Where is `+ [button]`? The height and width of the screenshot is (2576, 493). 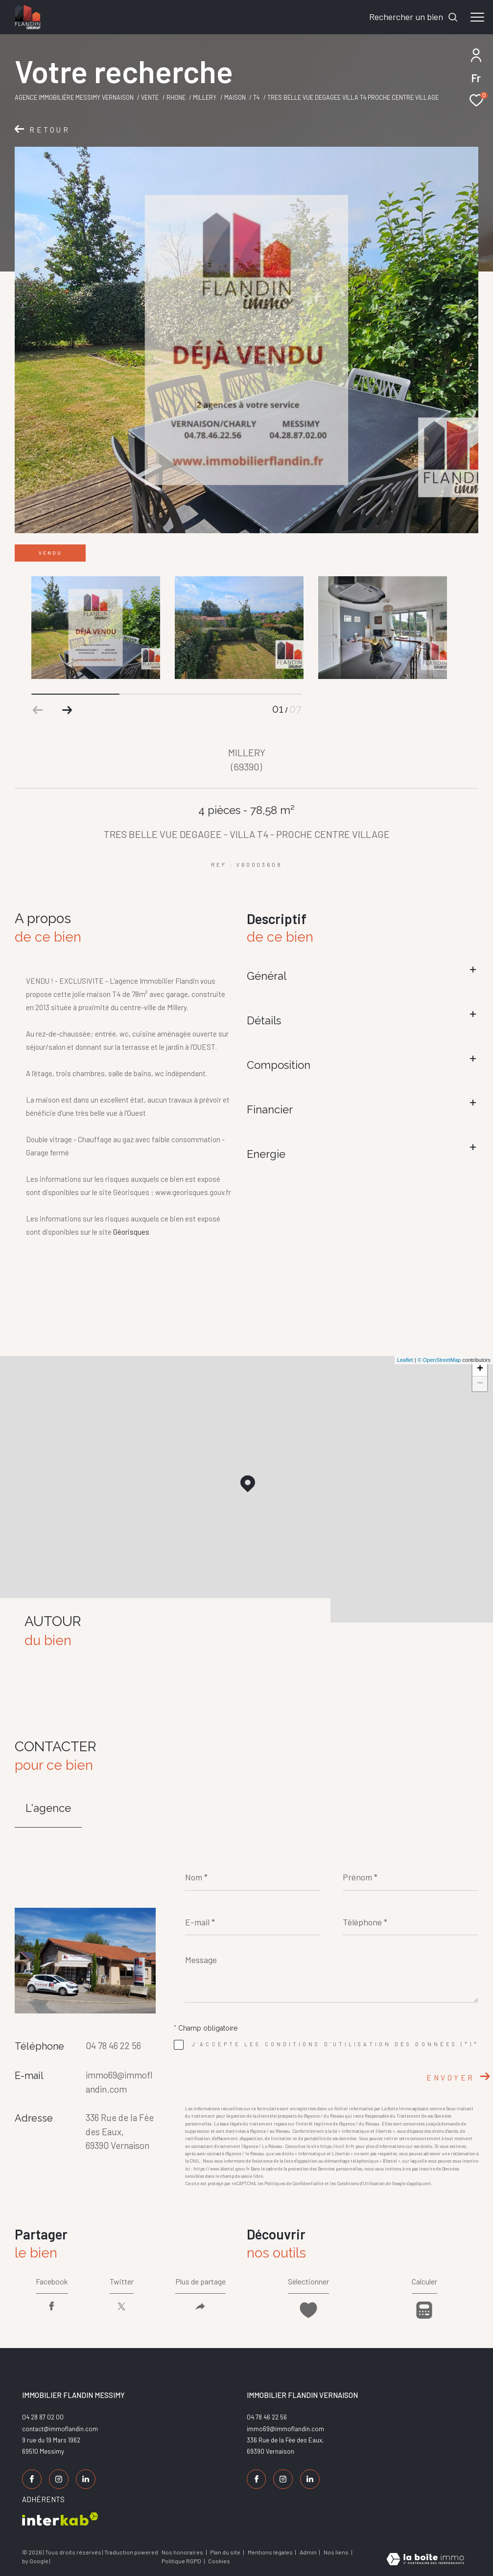
+ [button] is located at coordinates (480, 1369).